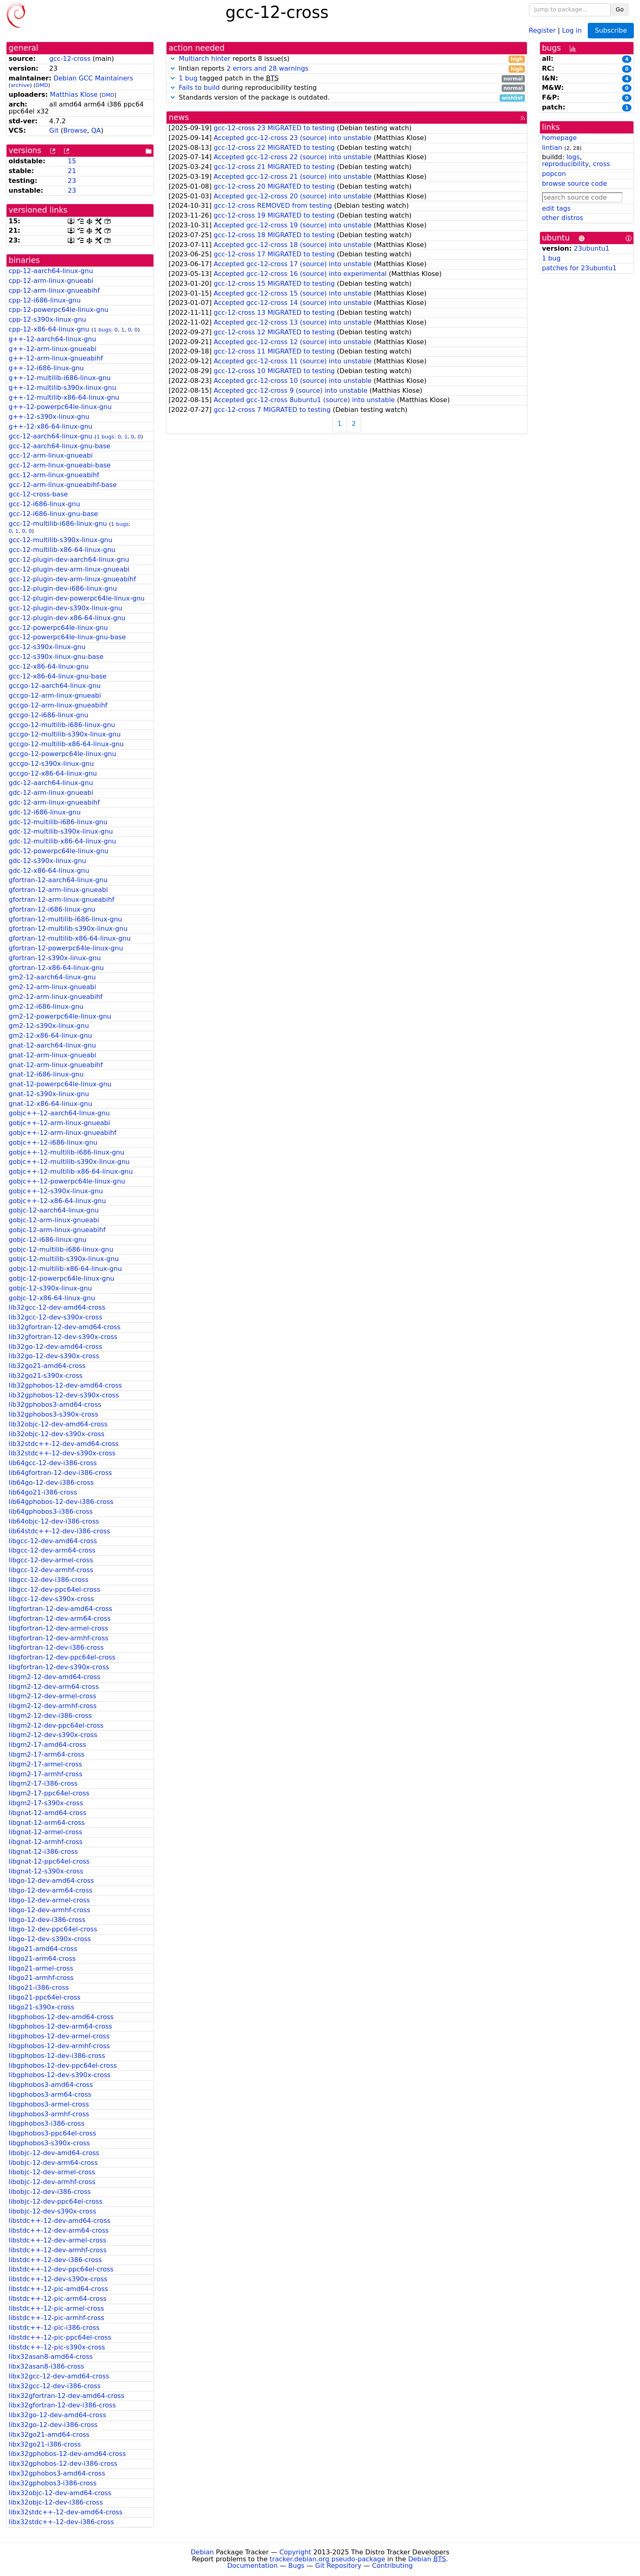 Image resolution: width=640 pixels, height=2576 pixels. Describe the element at coordinates (54, 475) in the screenshot. I see `gcc-12-arm-linux-gnueabihf` at that location.